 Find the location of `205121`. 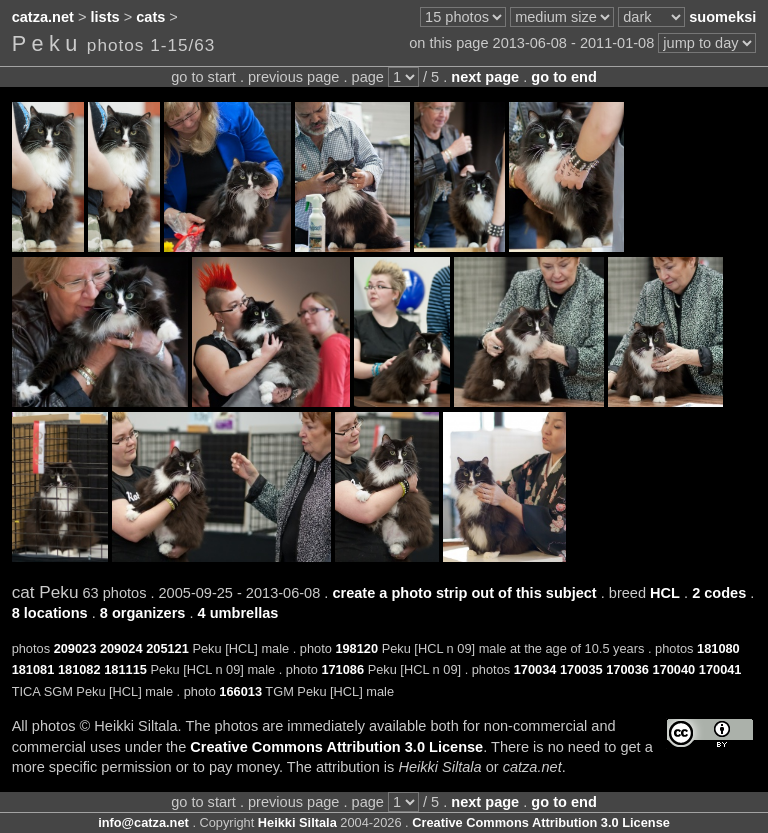

205121 is located at coordinates (167, 648).